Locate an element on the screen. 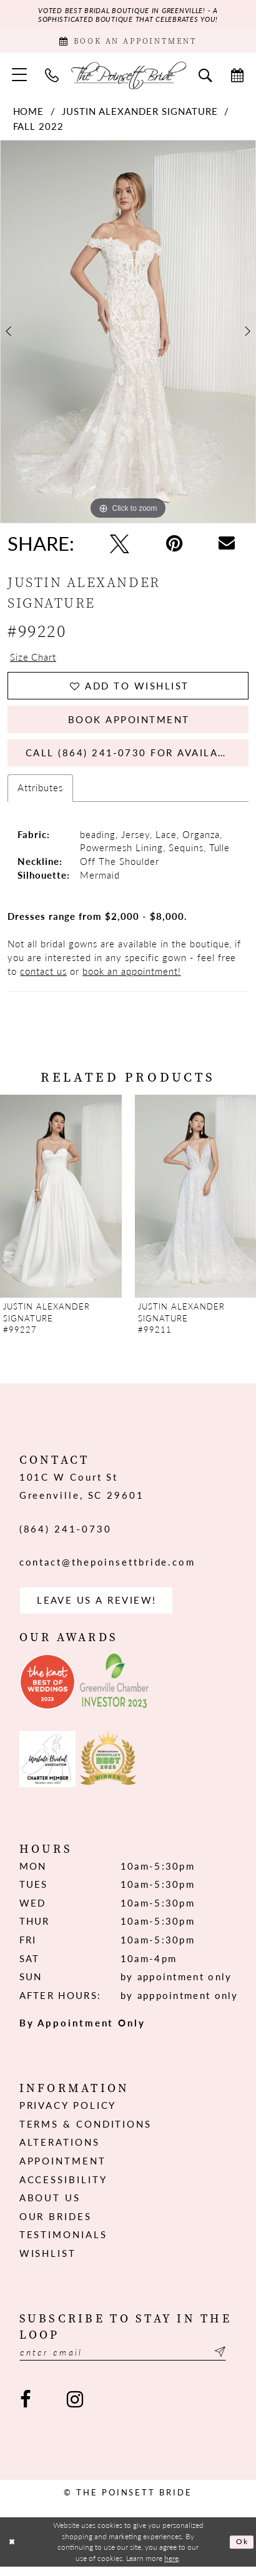 The width and height of the screenshot is (256, 2576). Privacy Policy is located at coordinates (68, 2114).